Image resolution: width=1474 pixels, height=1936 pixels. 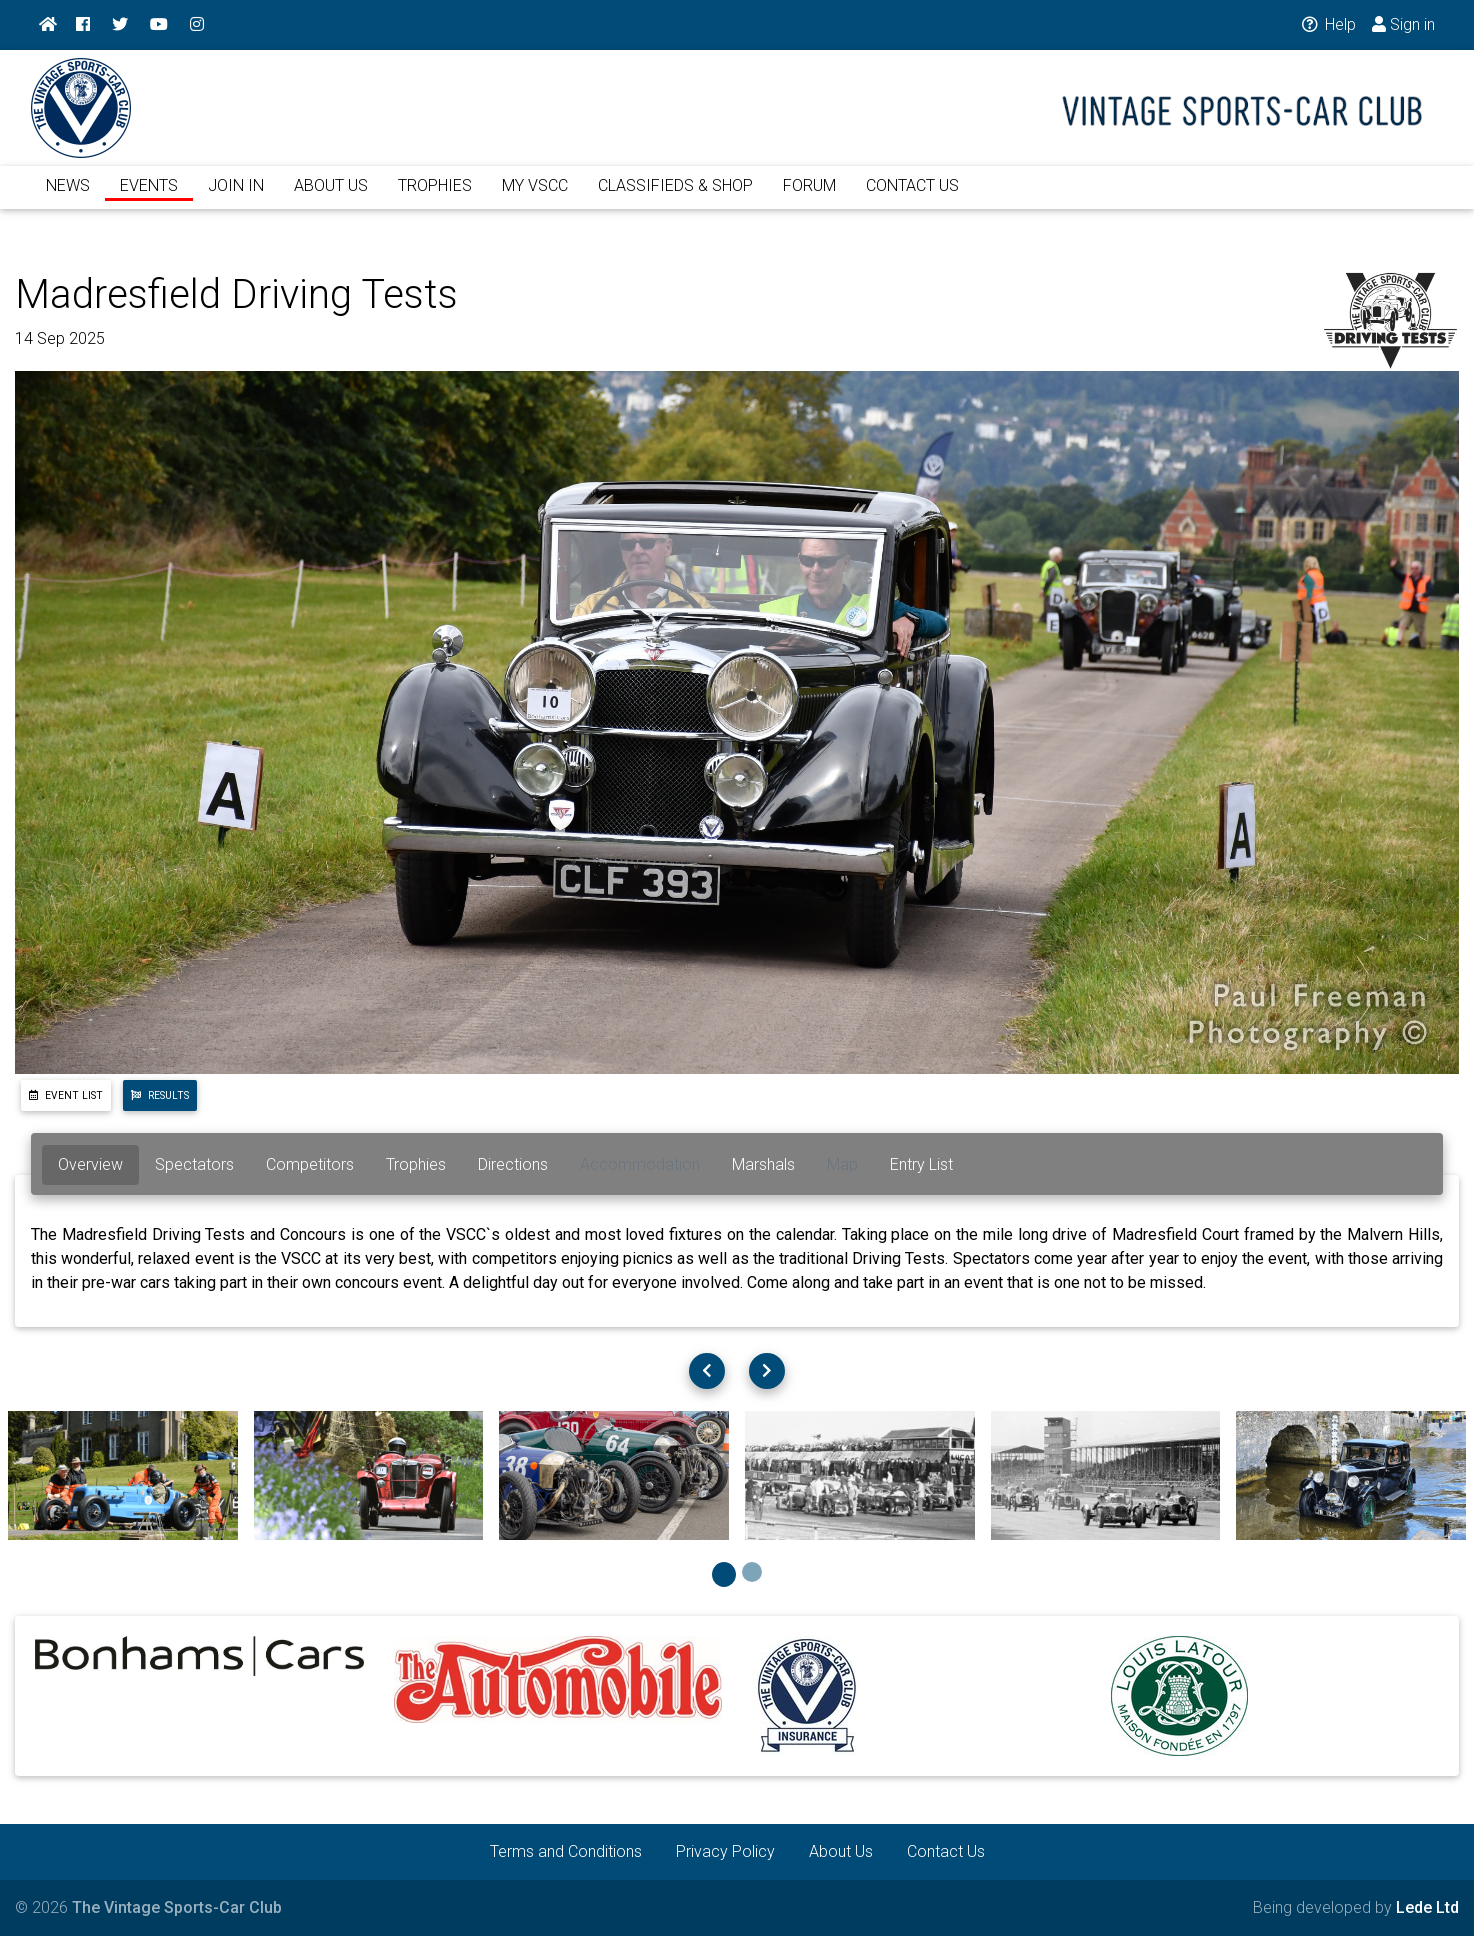 What do you see at coordinates (331, 197) in the screenshot?
I see `ABOUT US` at bounding box center [331, 197].